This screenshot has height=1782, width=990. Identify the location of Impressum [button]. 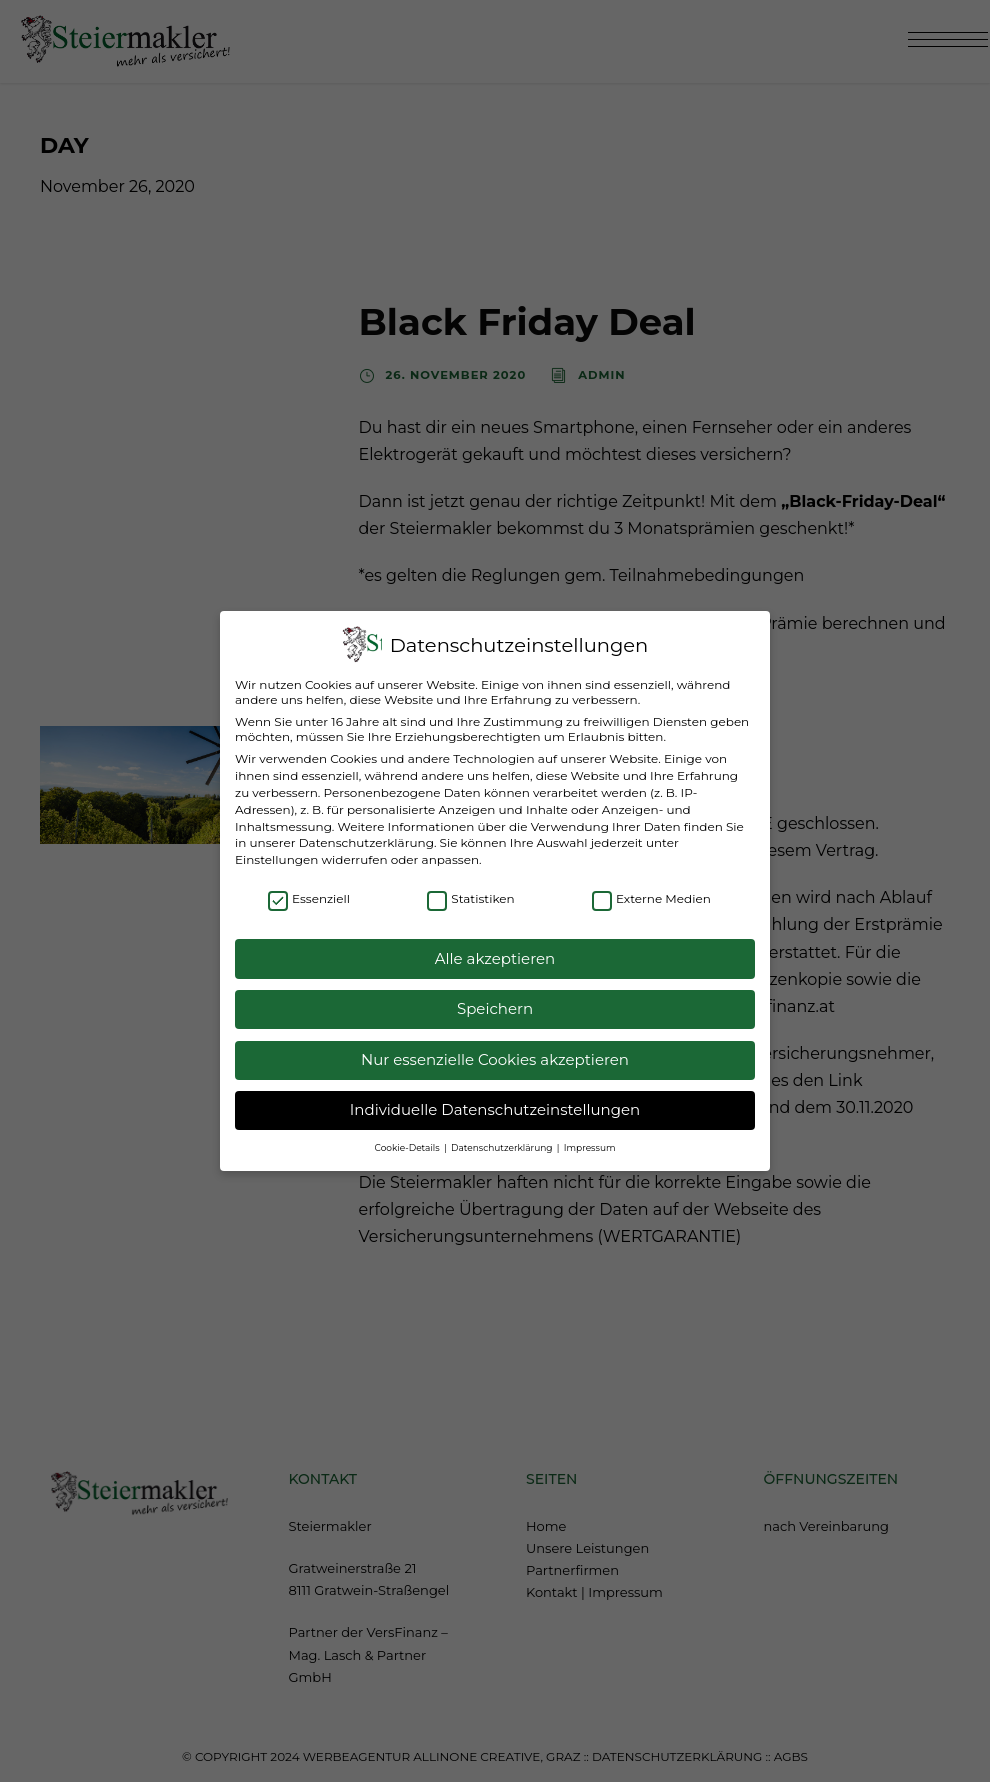
(590, 1133).